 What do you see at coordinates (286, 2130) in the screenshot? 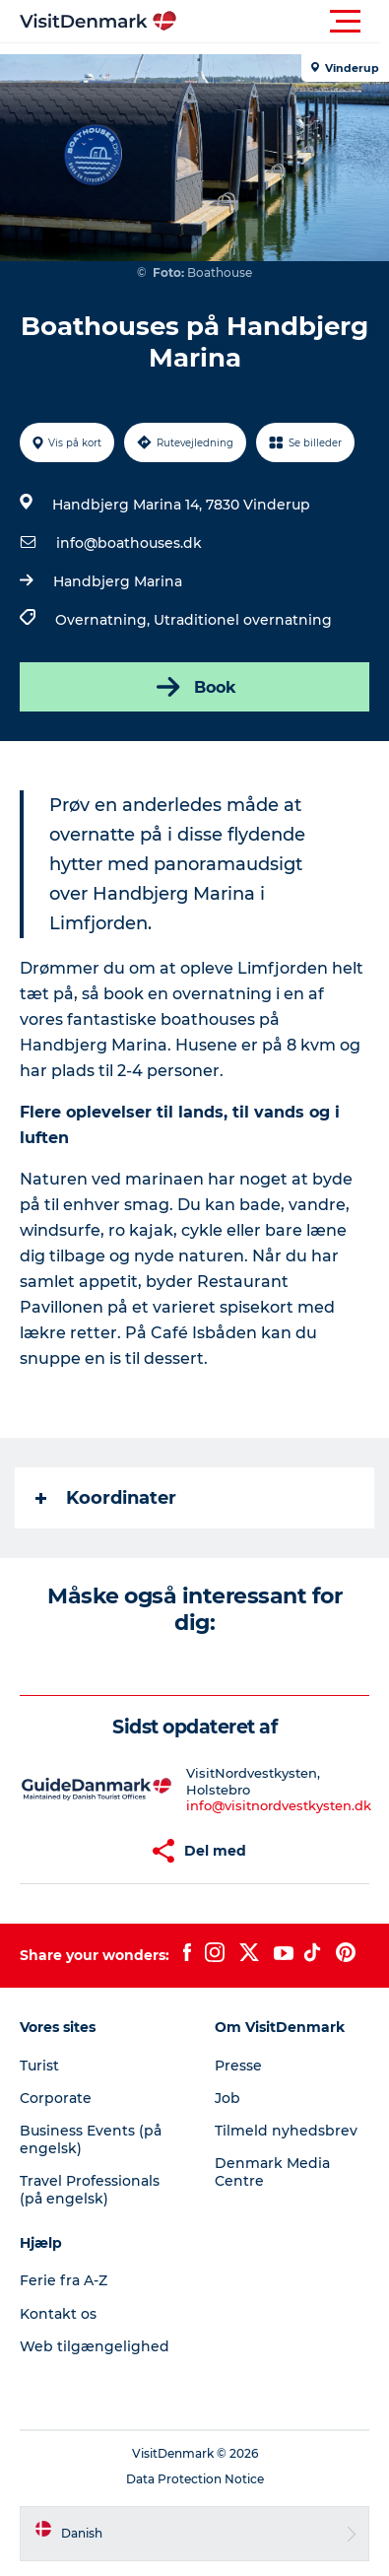
I see `Tilmeld nyhedsbrev` at bounding box center [286, 2130].